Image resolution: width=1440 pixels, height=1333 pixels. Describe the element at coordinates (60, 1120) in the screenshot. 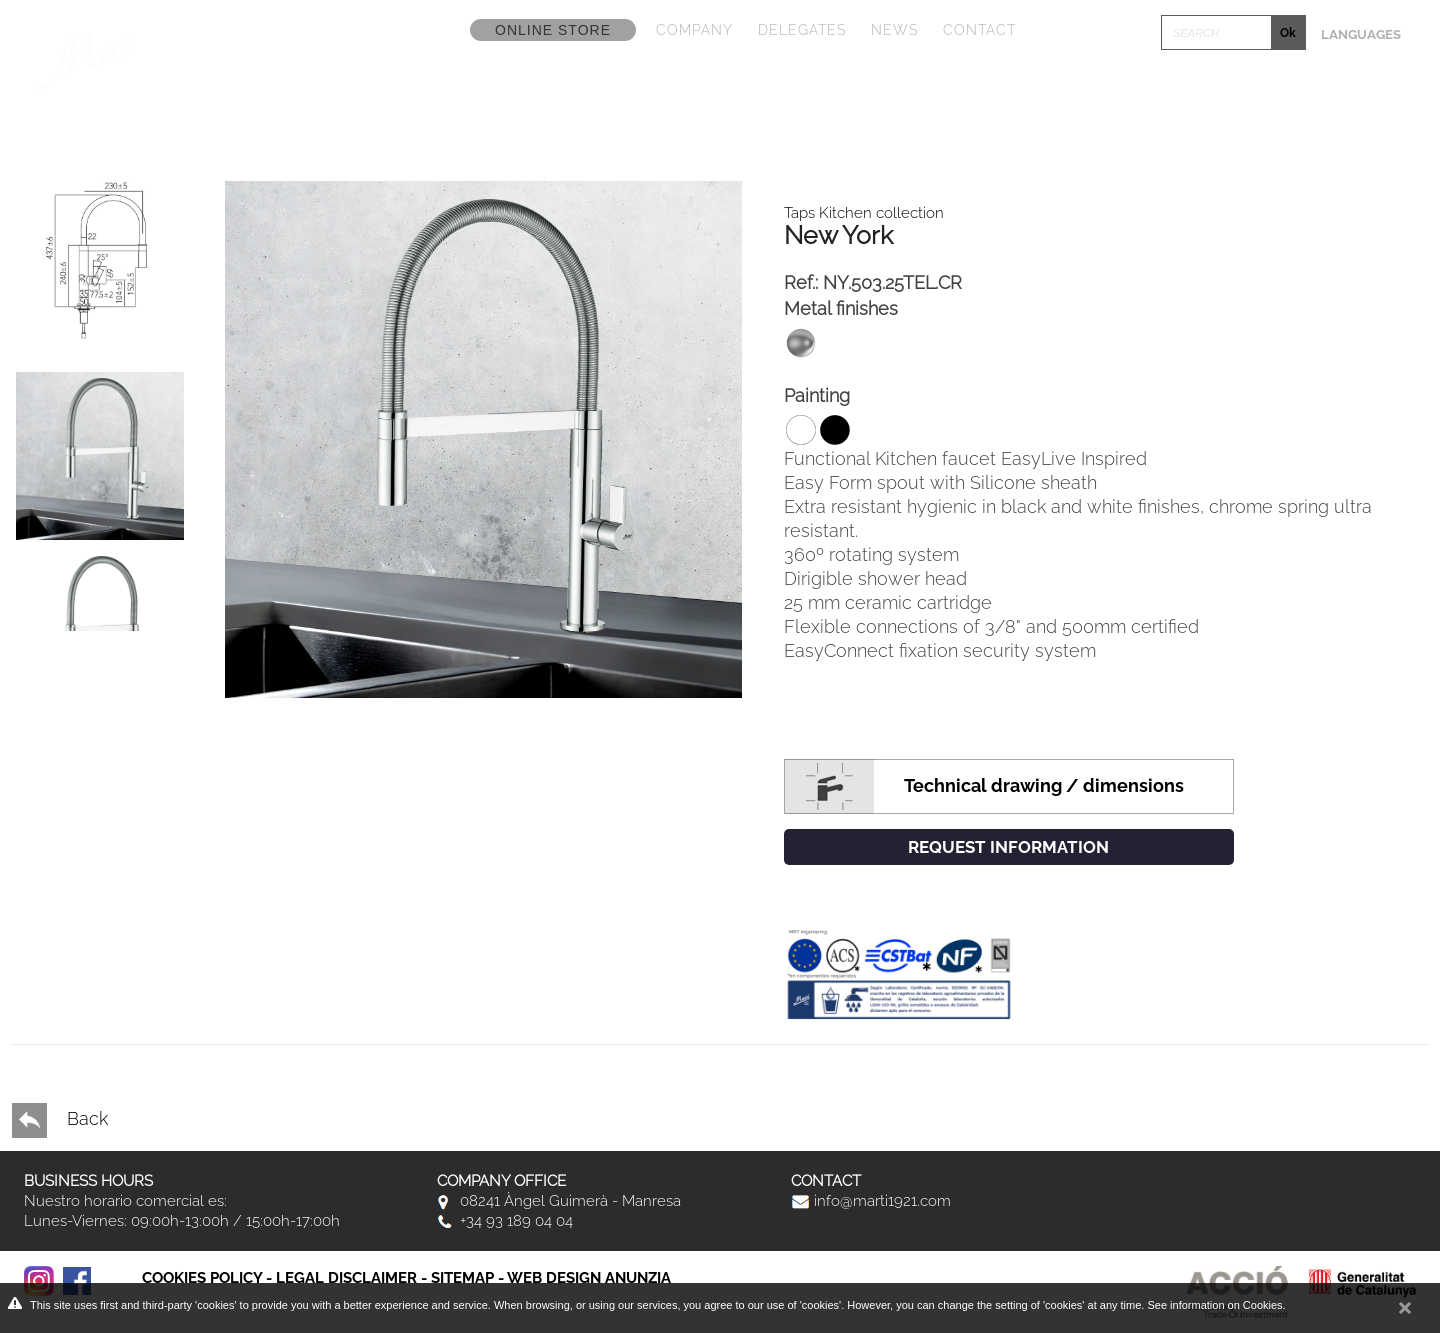

I see `Back` at that location.